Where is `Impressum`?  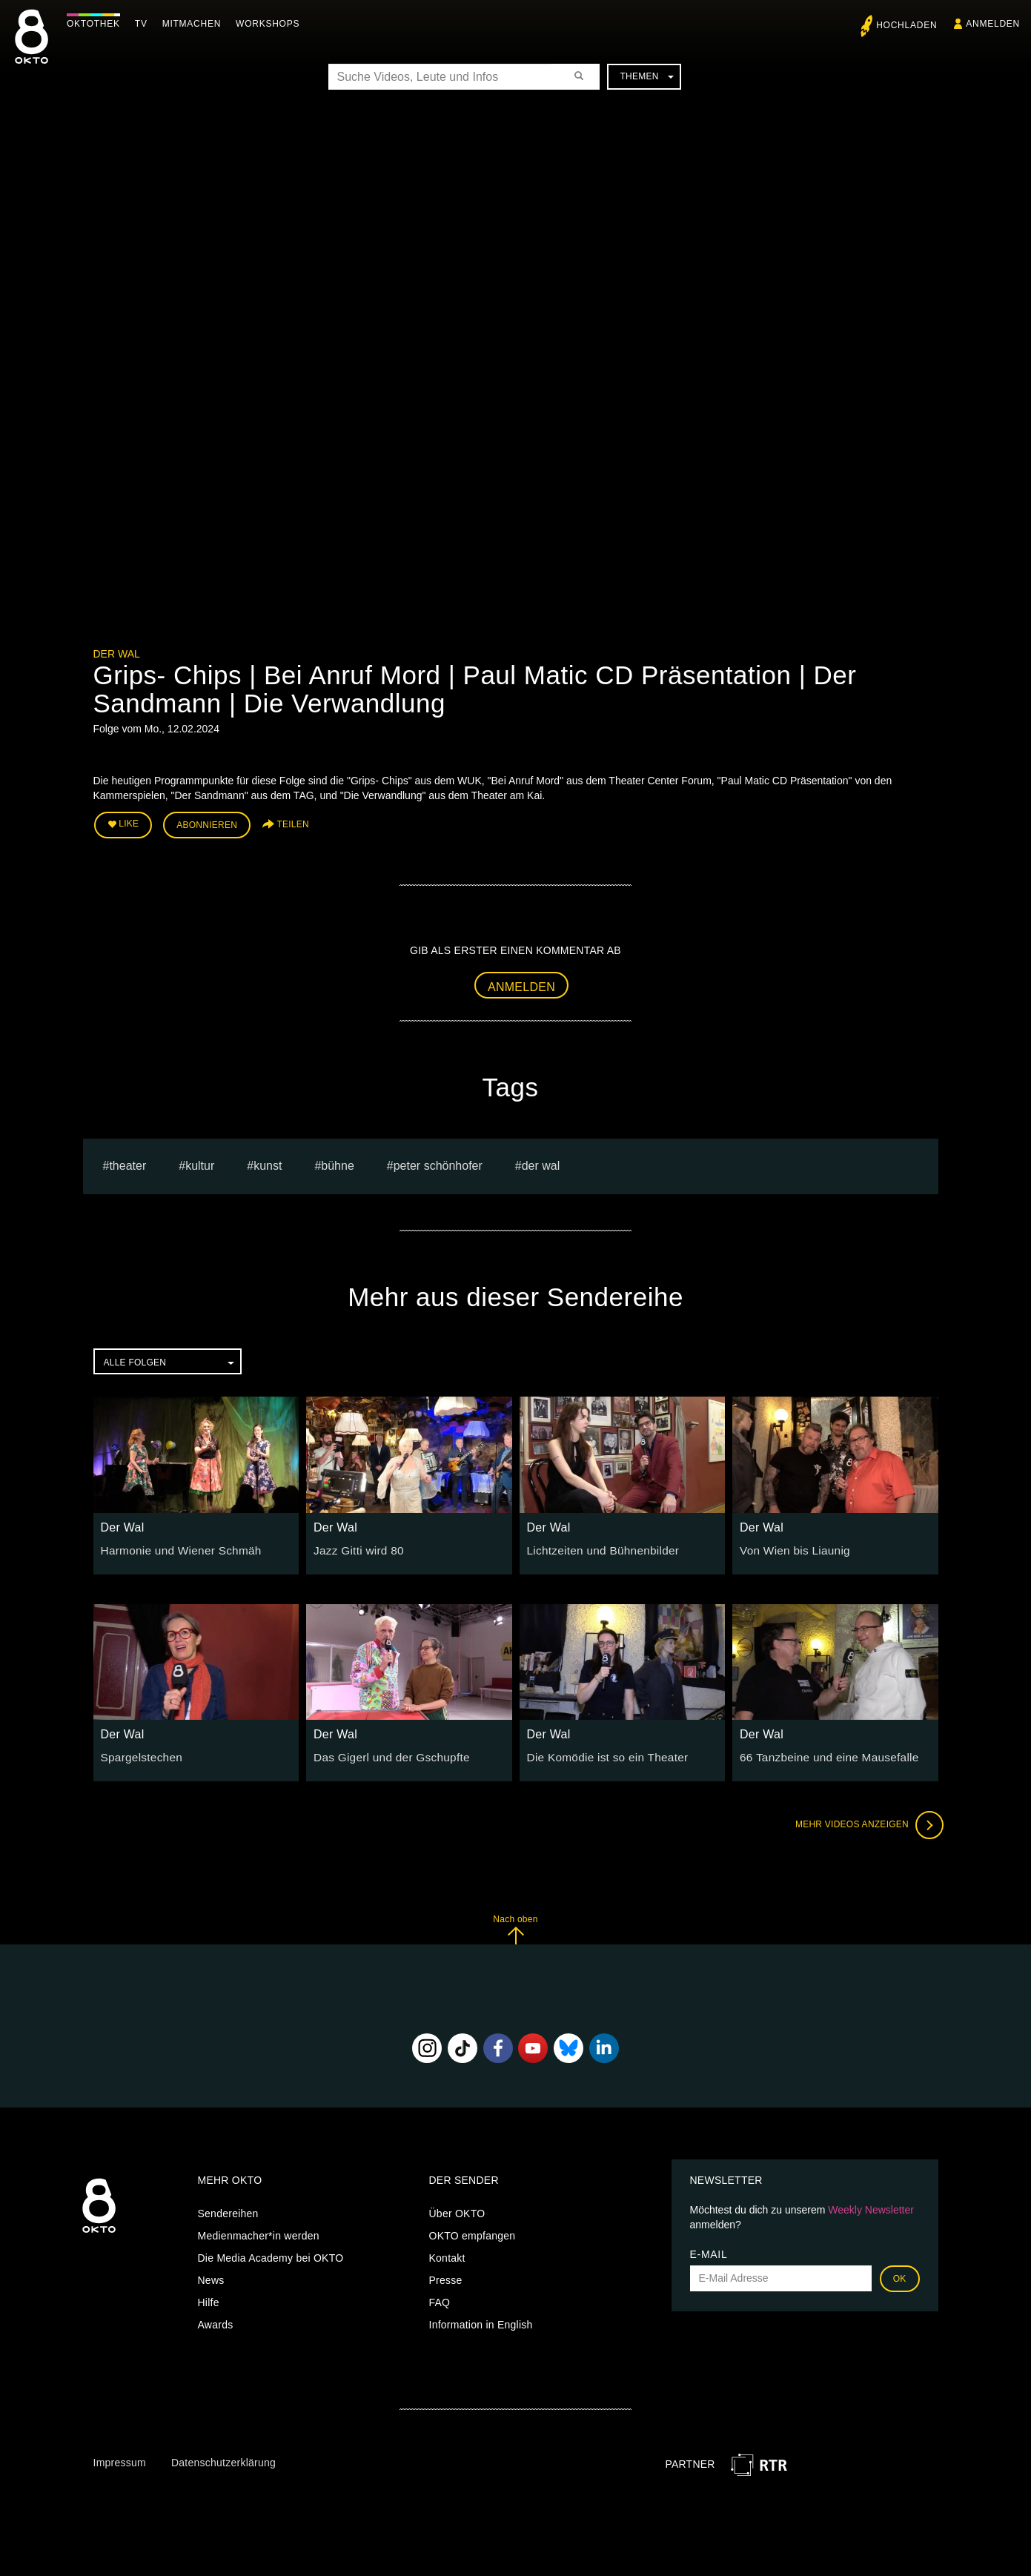
Impressum is located at coordinates (119, 2458).